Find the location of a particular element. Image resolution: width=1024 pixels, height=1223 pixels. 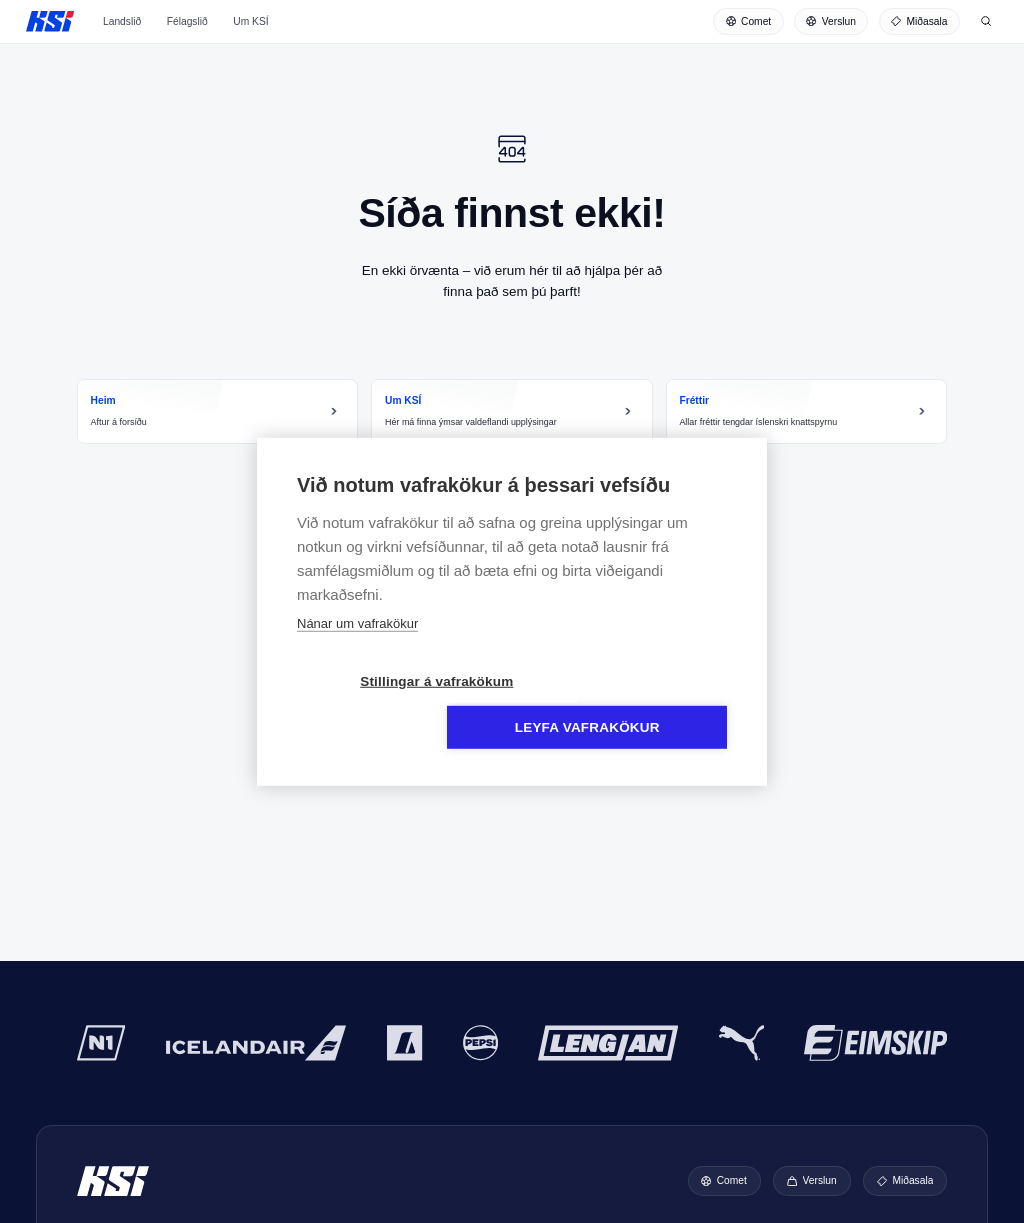

Nánar um vafrakökur is located at coordinates (357, 646).